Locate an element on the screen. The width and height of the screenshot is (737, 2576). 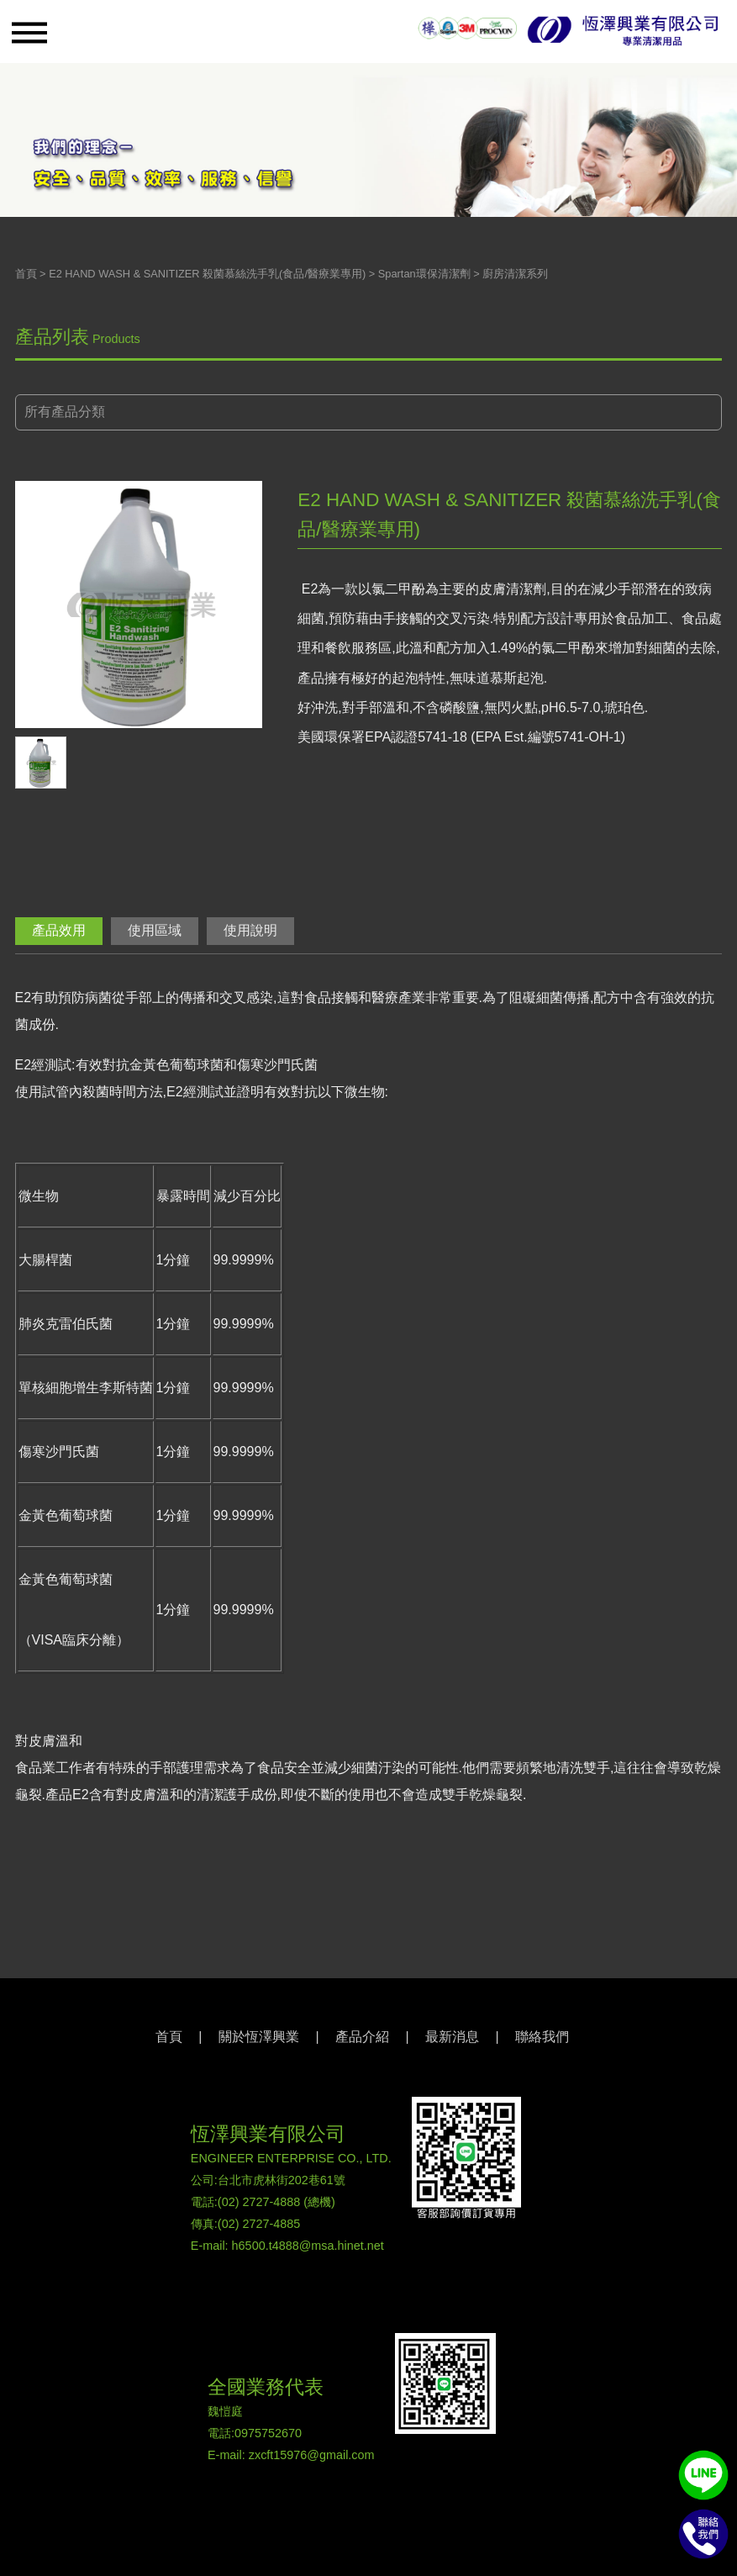
關於恆澤興業 is located at coordinates (258, 2037).